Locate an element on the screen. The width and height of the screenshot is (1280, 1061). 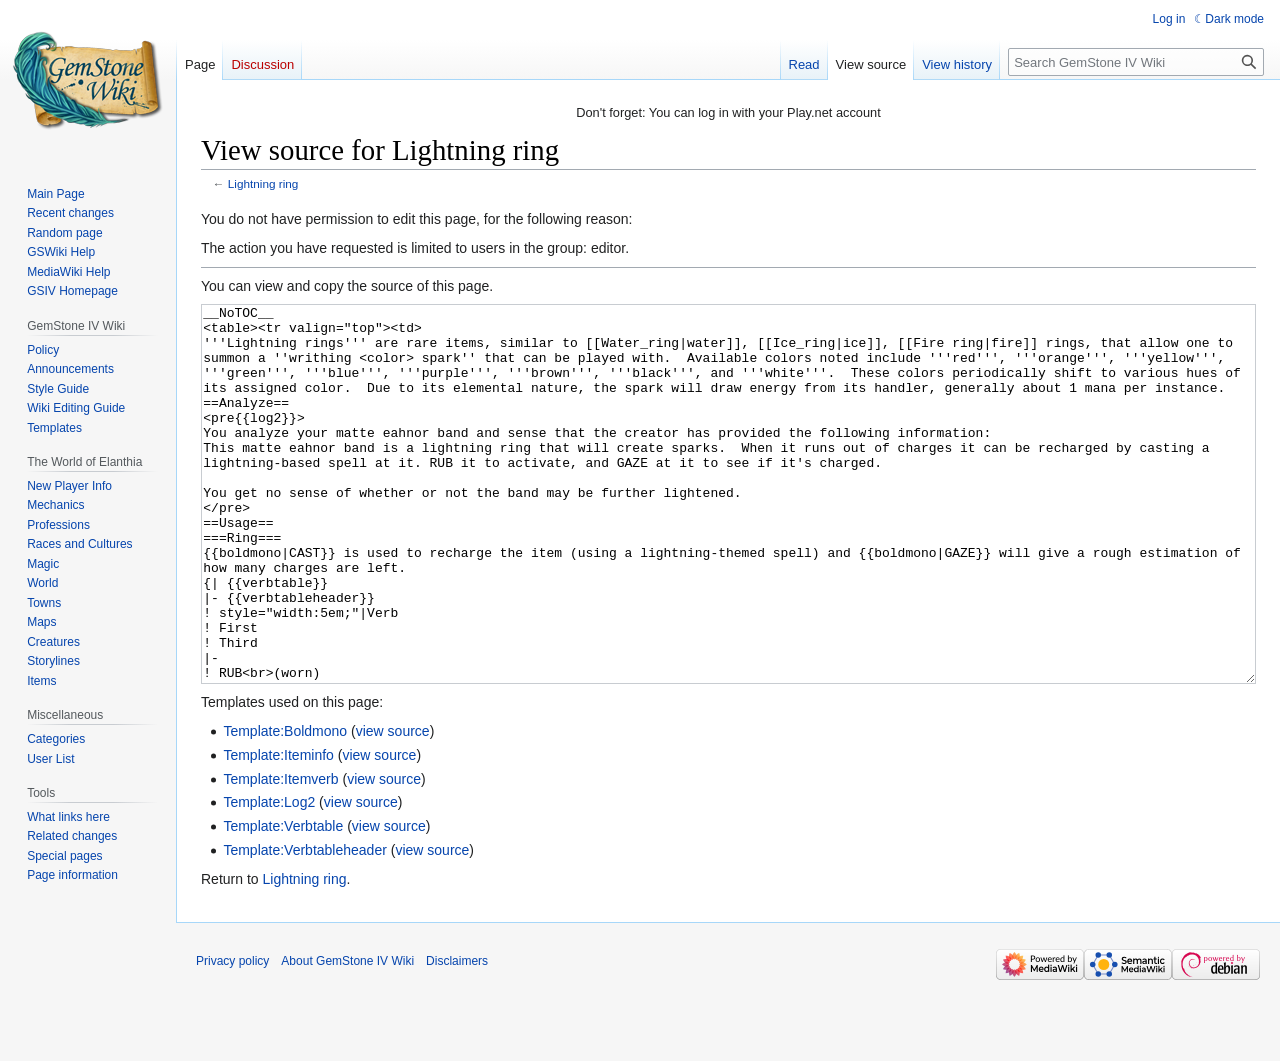
Template:Log2 is located at coordinates (269, 877).